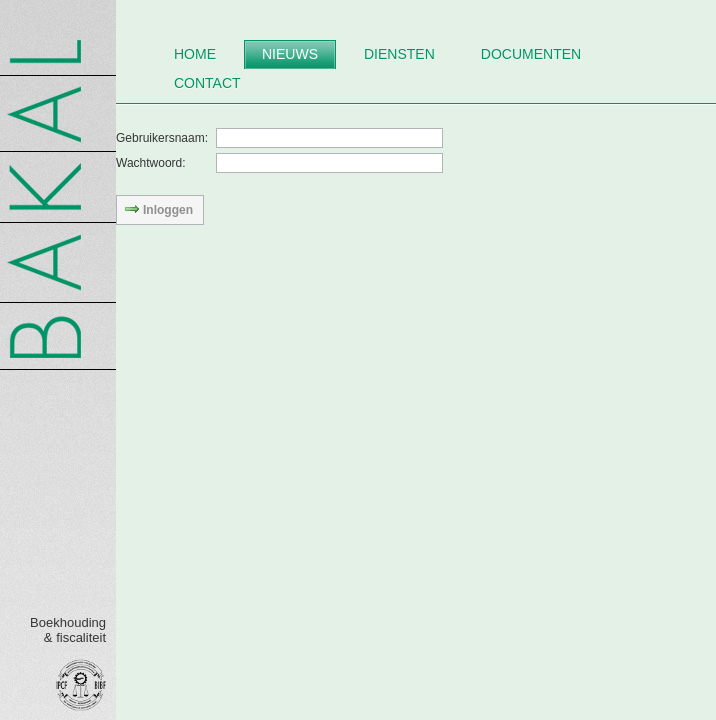  I want to click on Inloggen, so click(158, 209).